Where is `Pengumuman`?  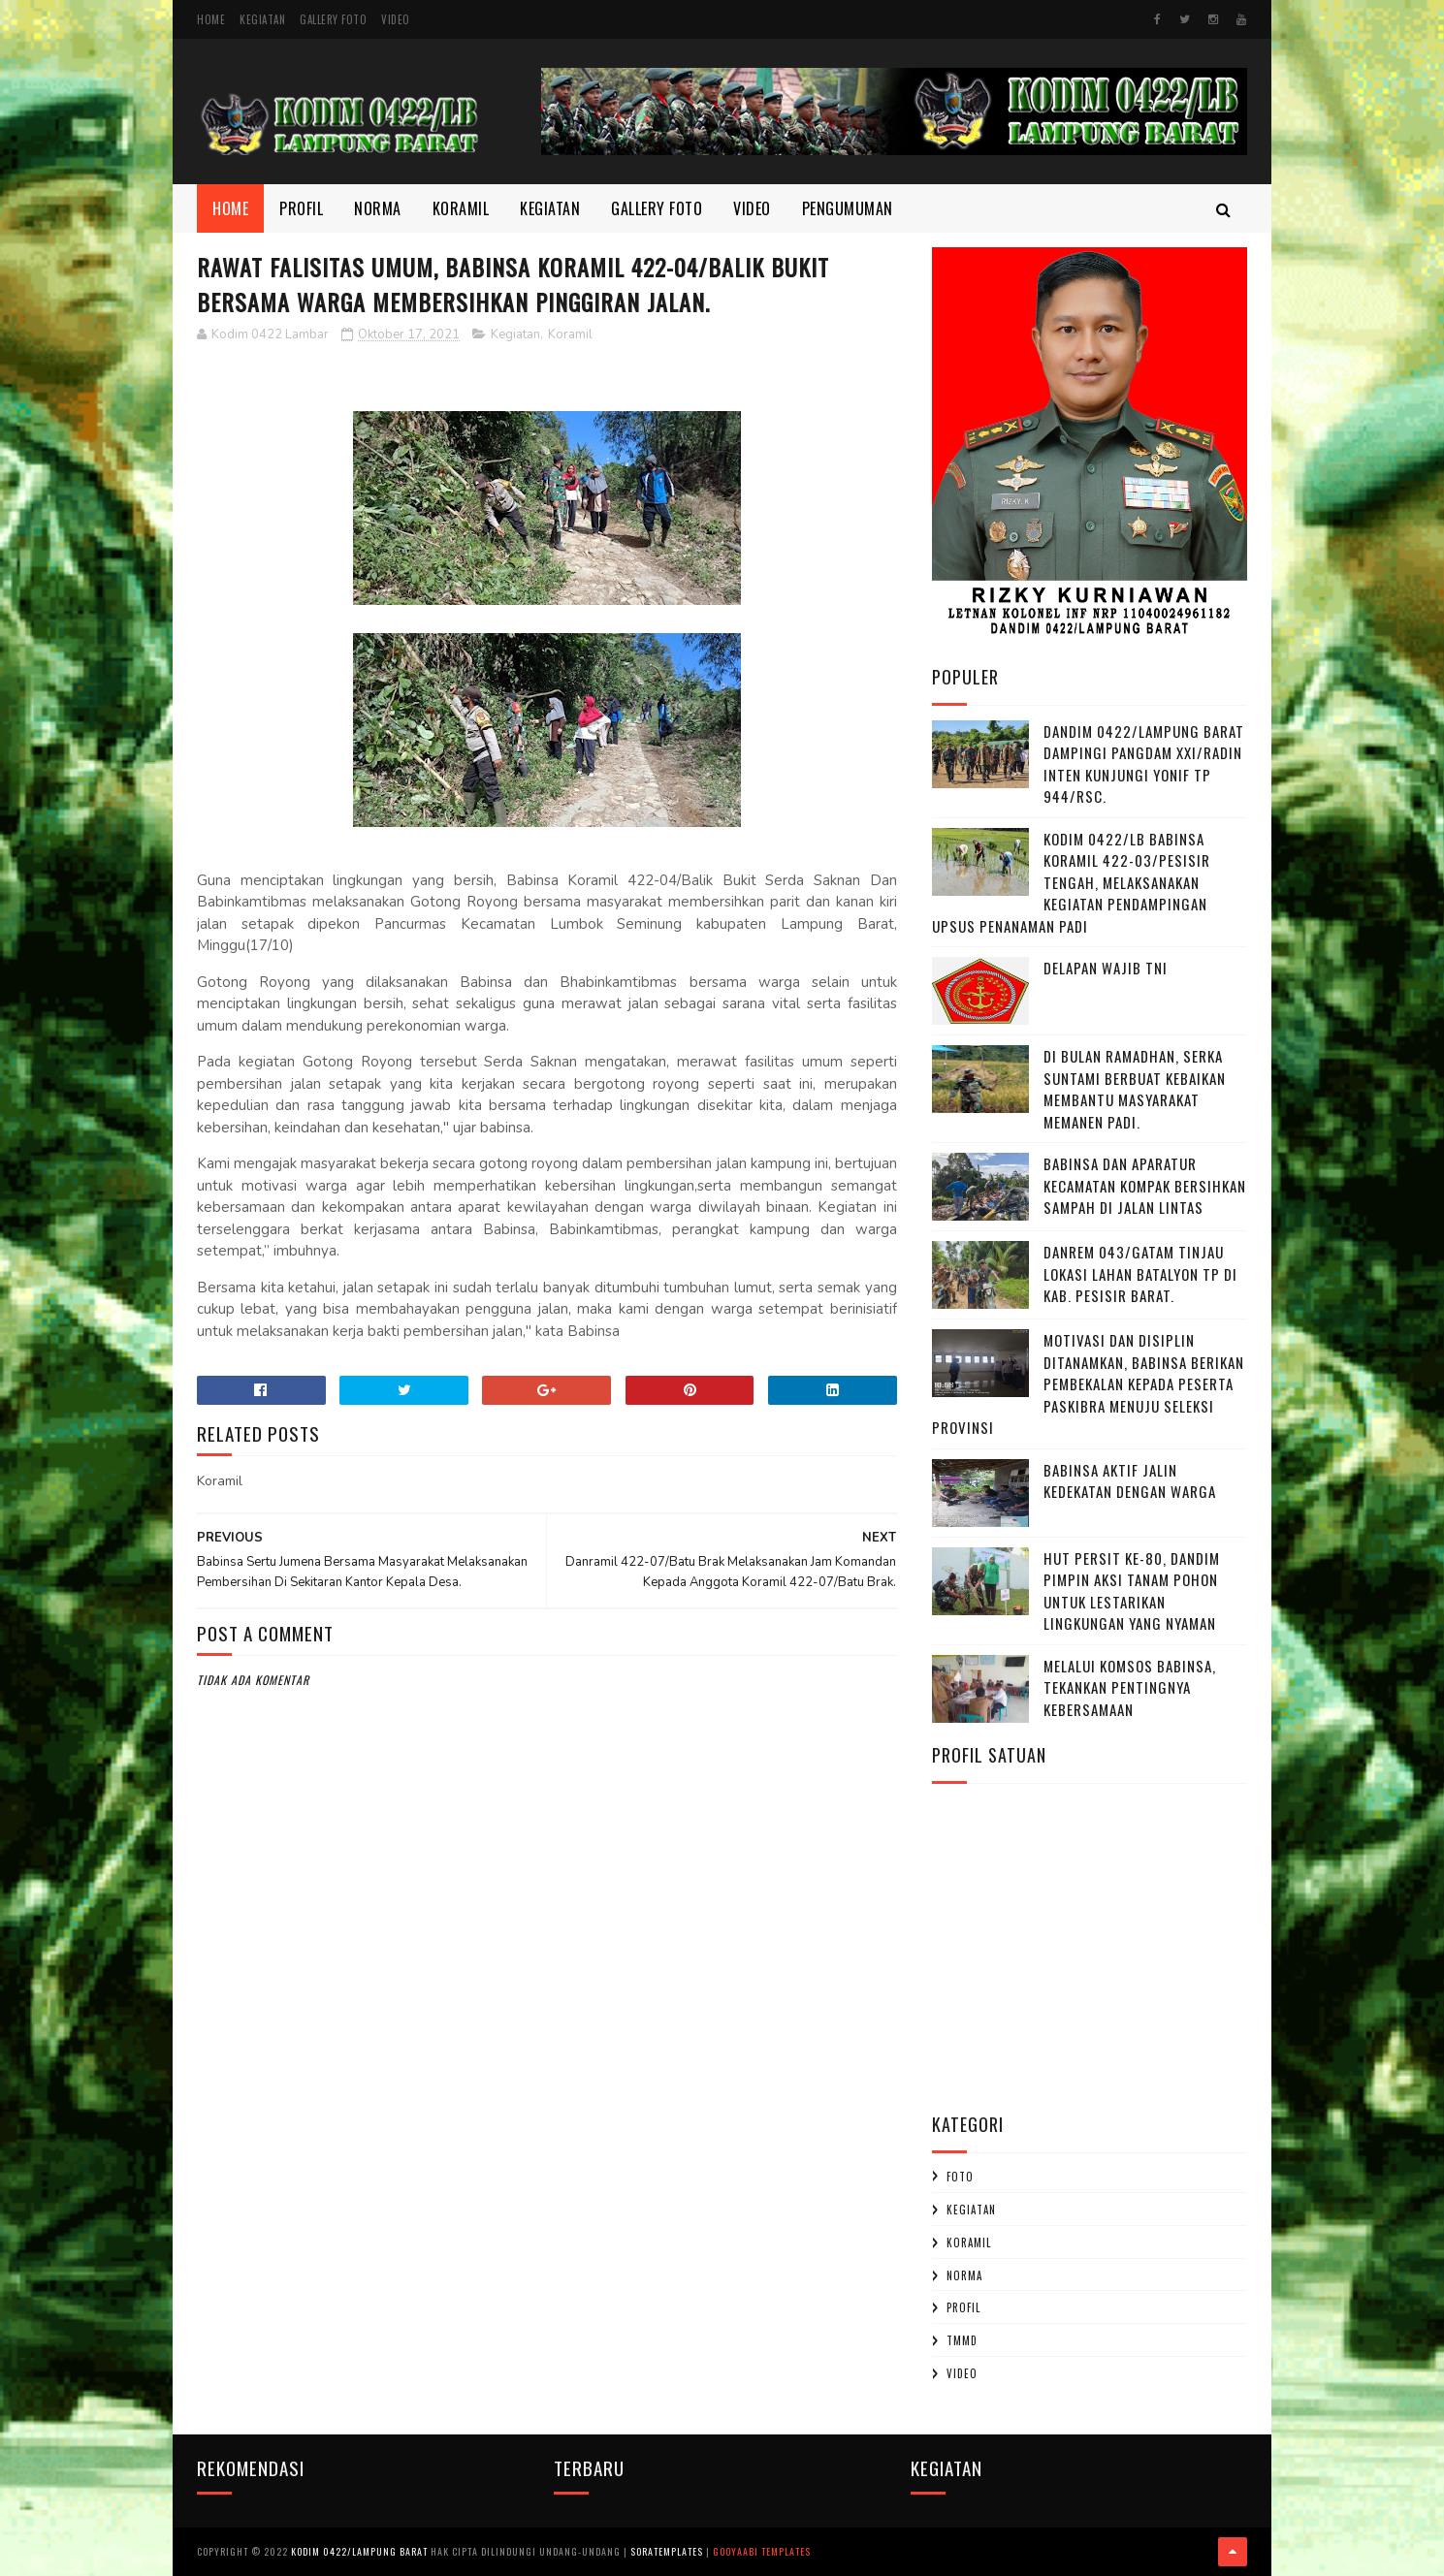
Pengumuman is located at coordinates (847, 208).